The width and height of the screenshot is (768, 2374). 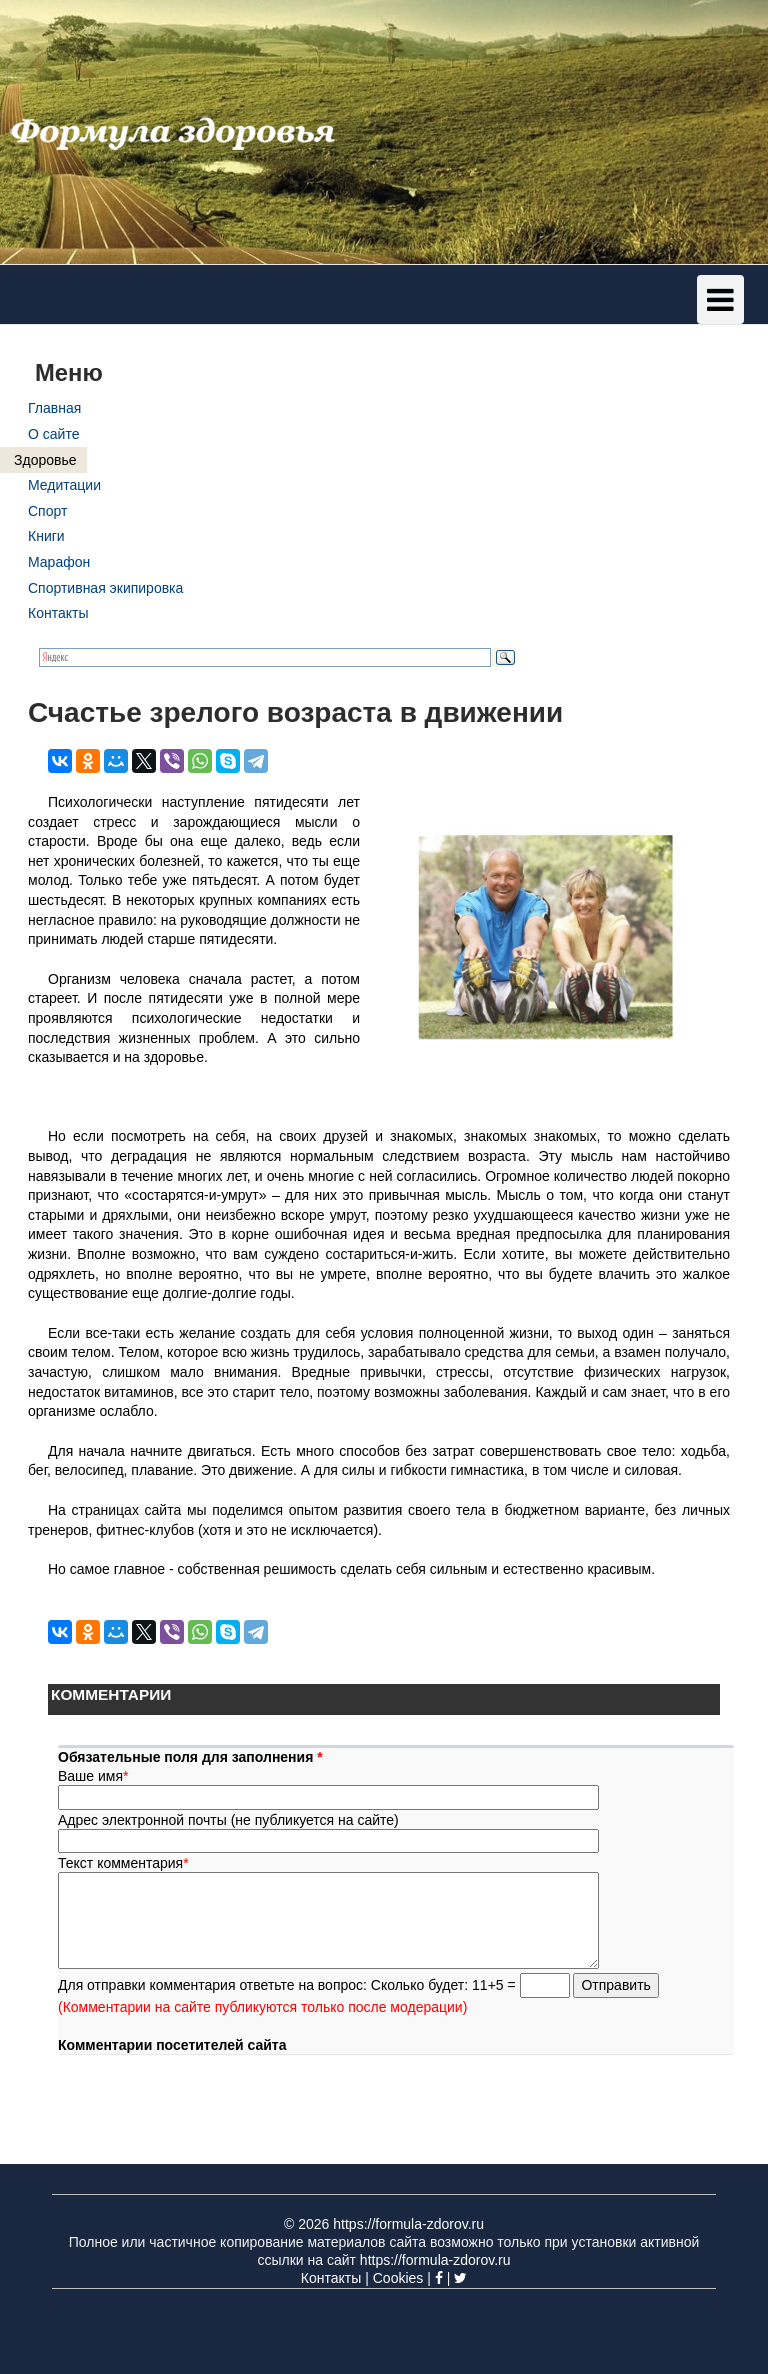 I want to click on Марафон, so click(x=59, y=562).